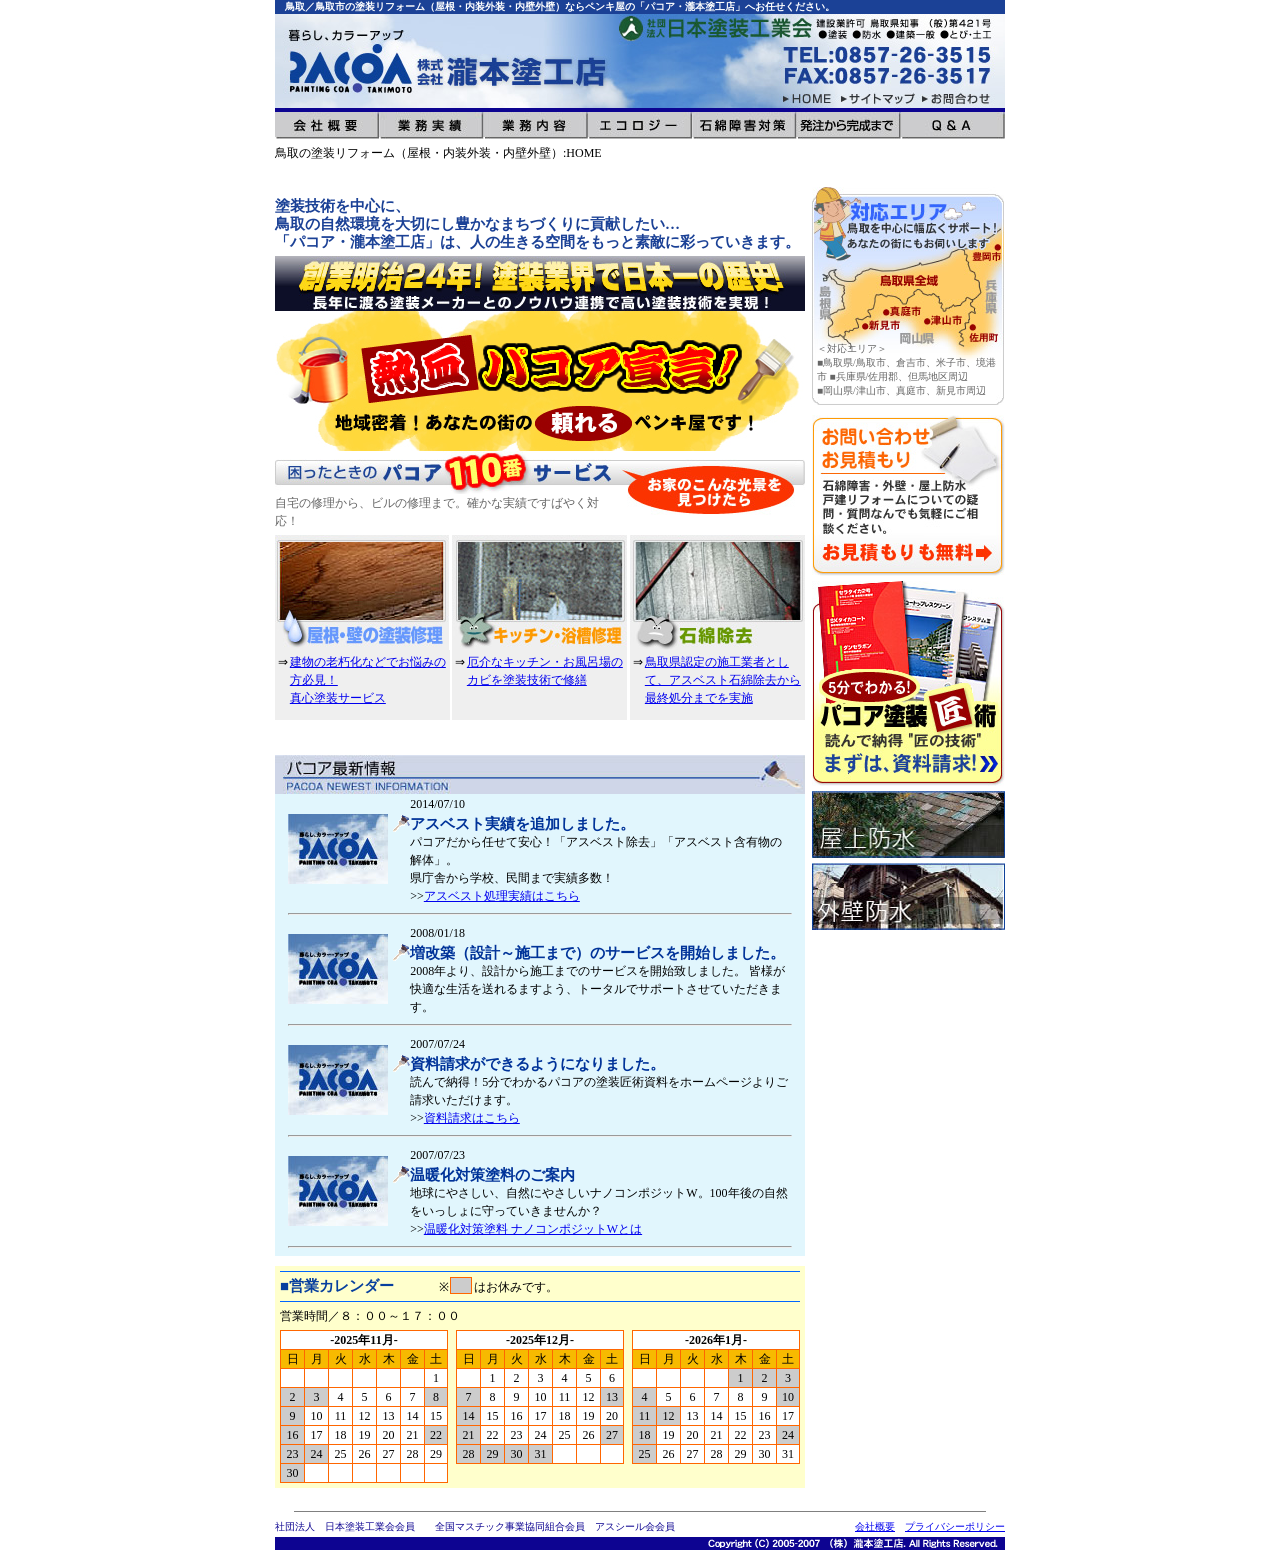 The height and width of the screenshot is (1553, 1280). Describe the element at coordinates (472, 1118) in the screenshot. I see `資料請求はこちら` at that location.